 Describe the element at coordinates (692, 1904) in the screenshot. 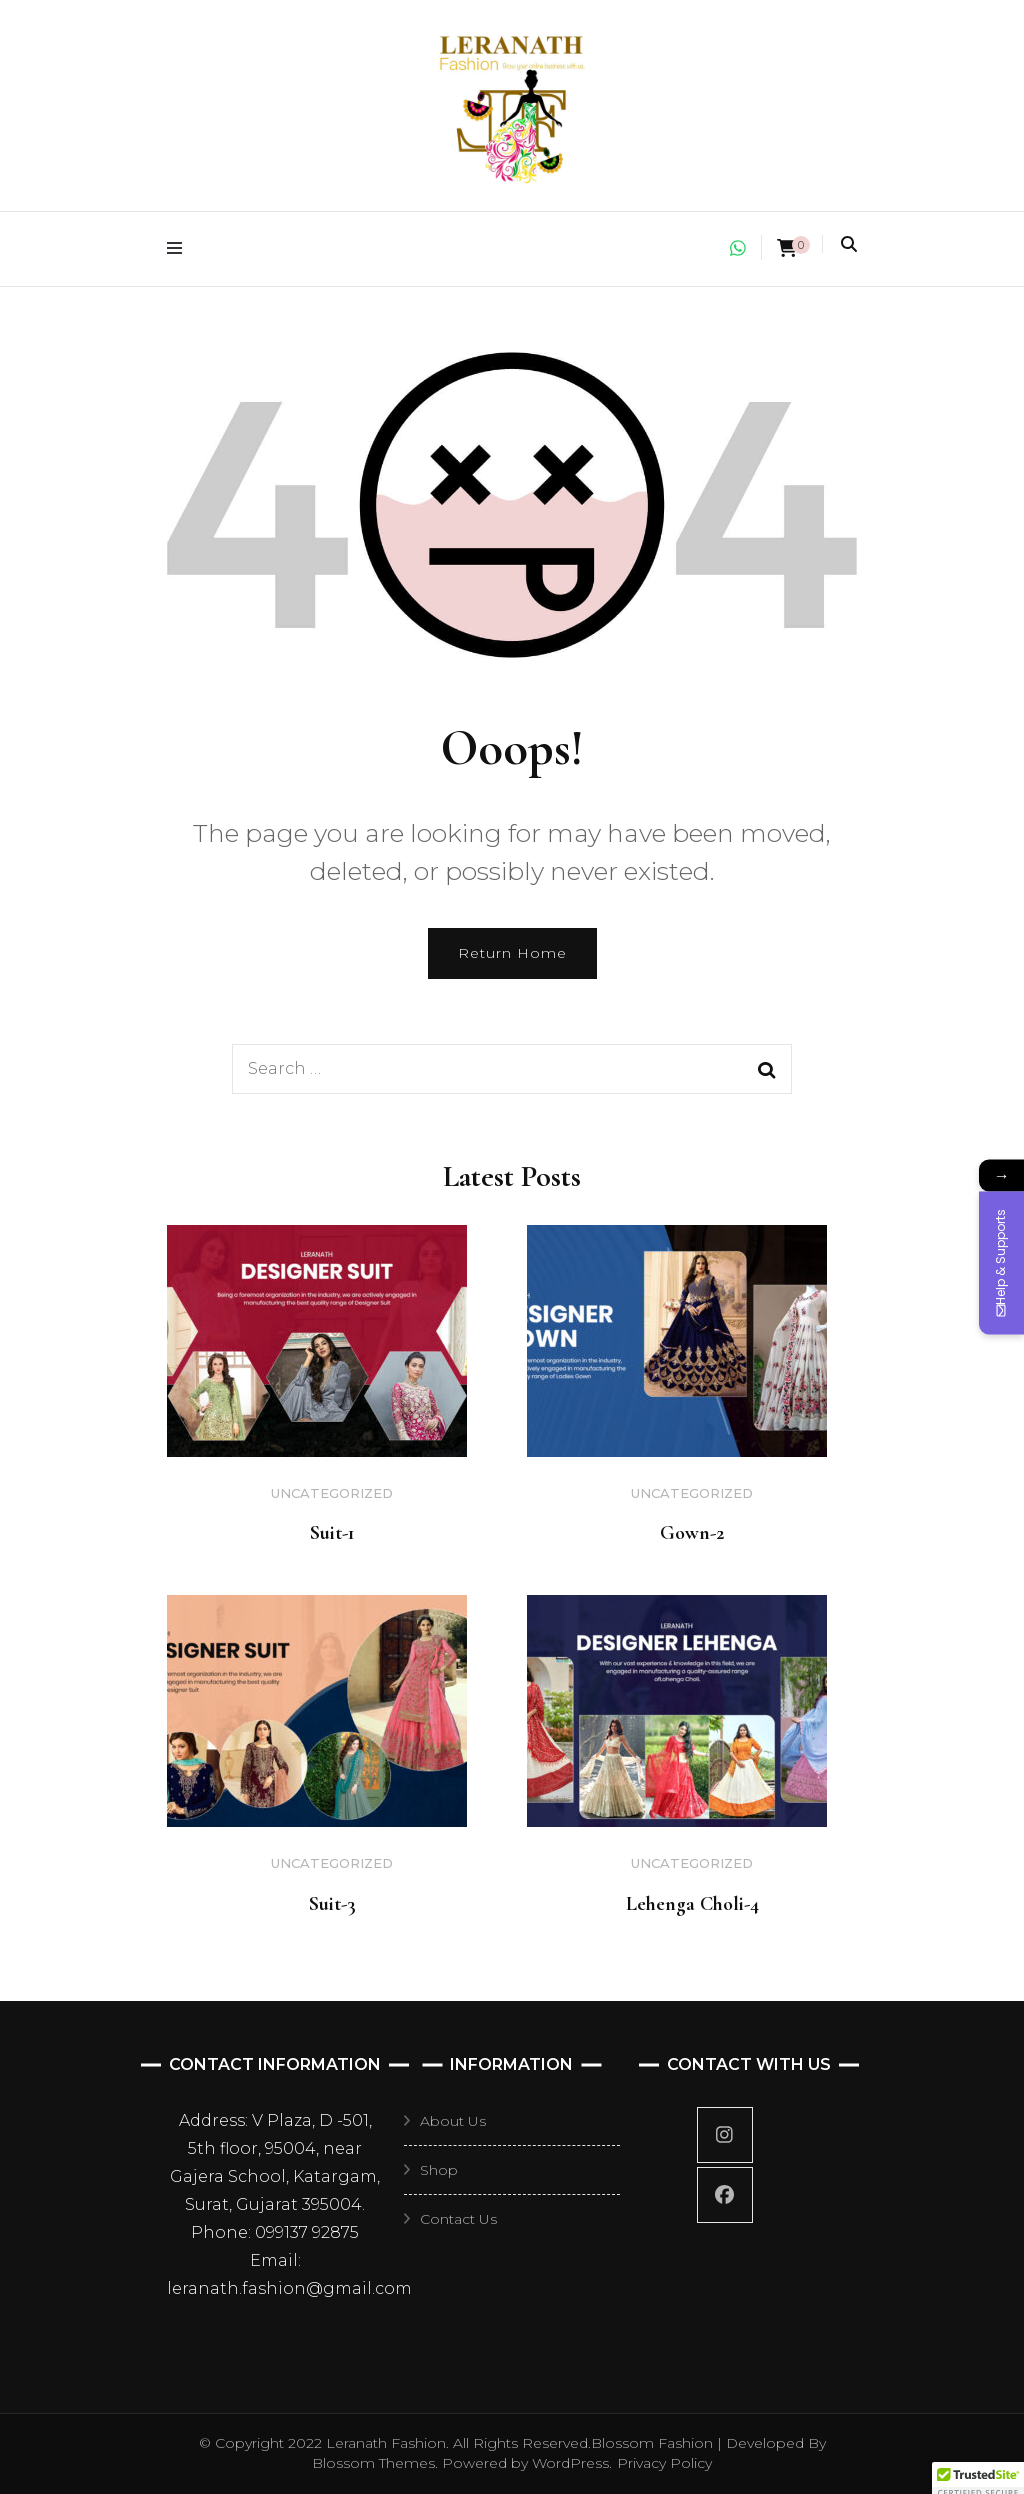

I see `Lehenga Choli-4` at that location.